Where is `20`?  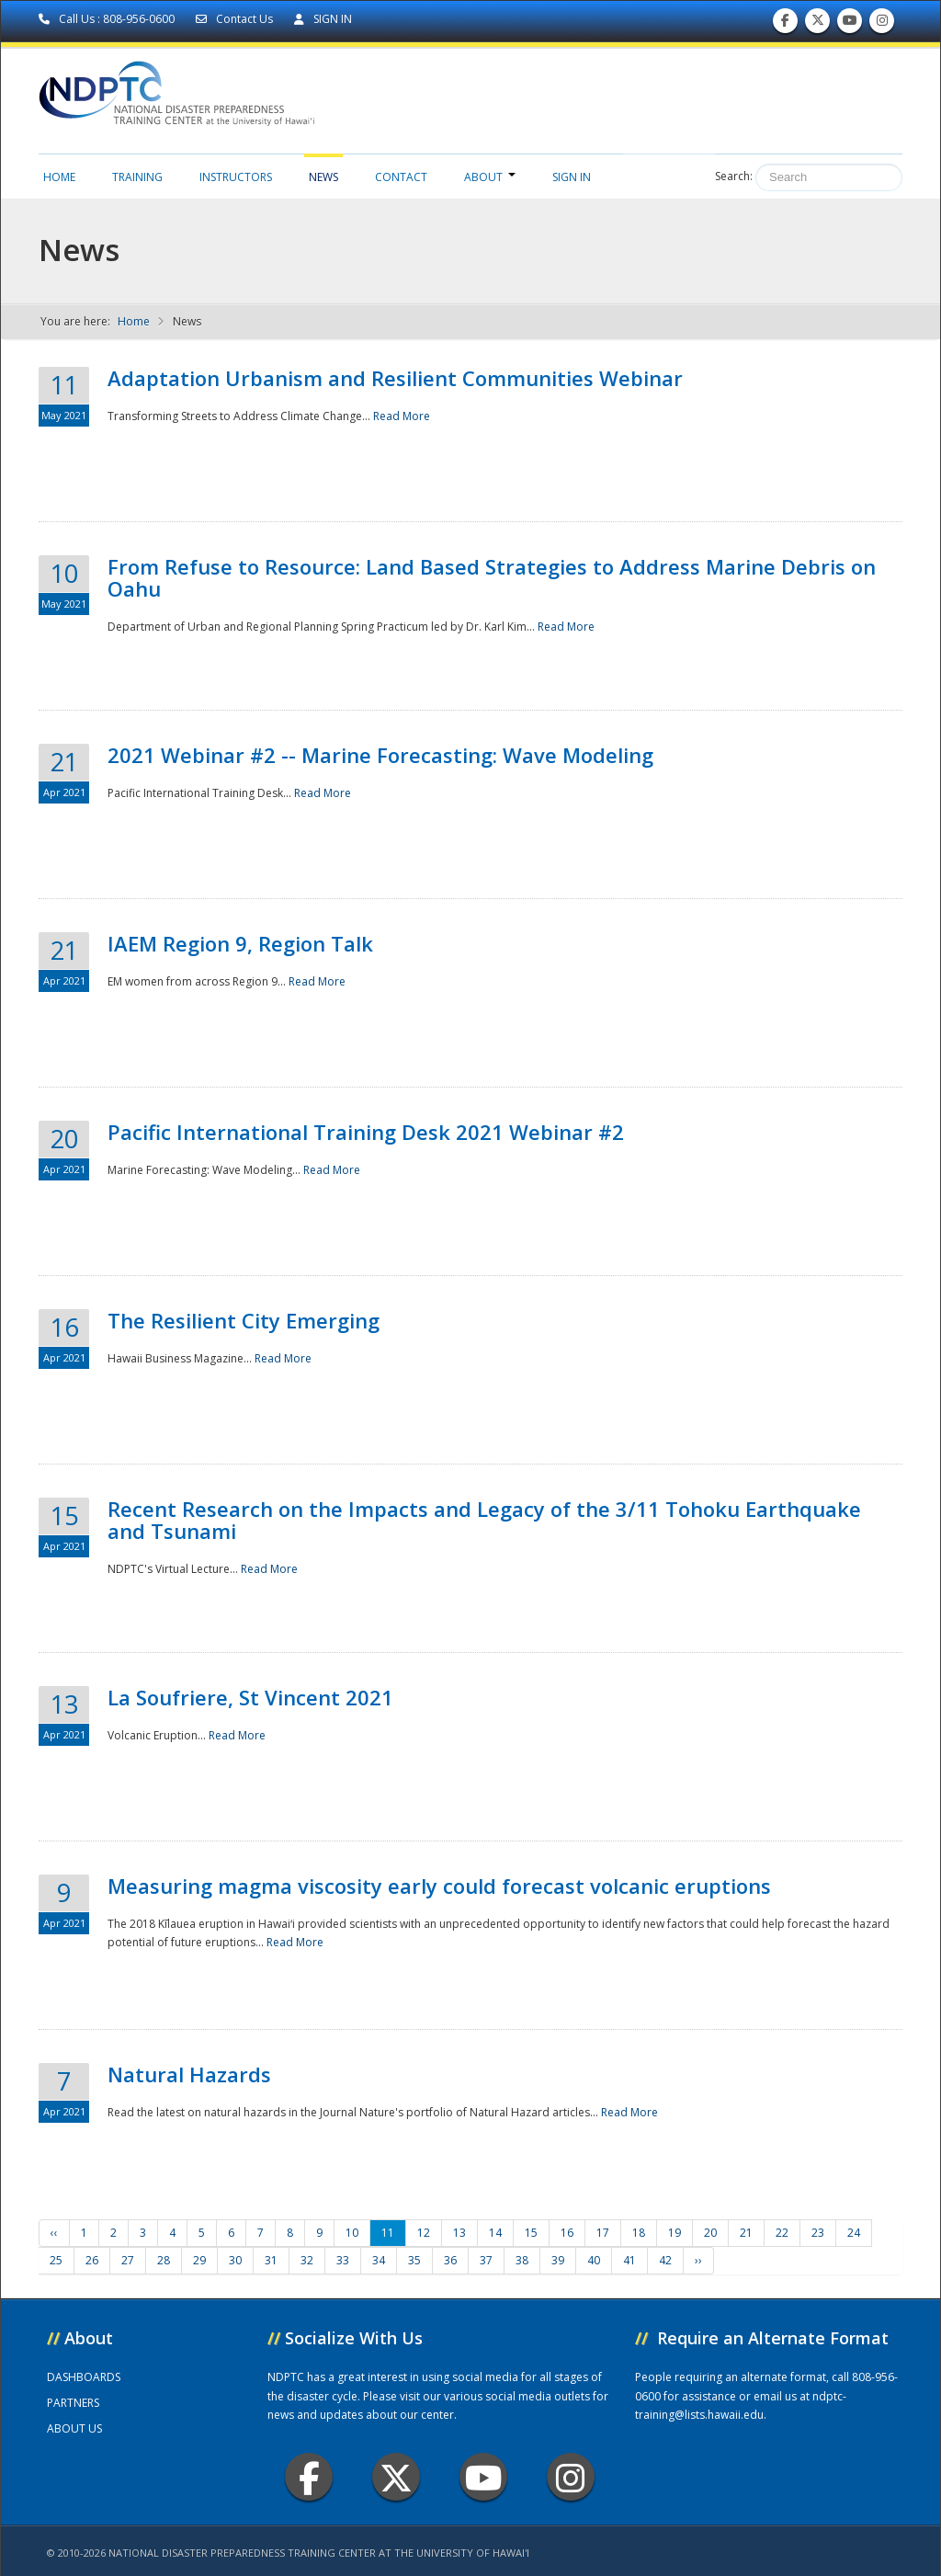
20 is located at coordinates (710, 2232).